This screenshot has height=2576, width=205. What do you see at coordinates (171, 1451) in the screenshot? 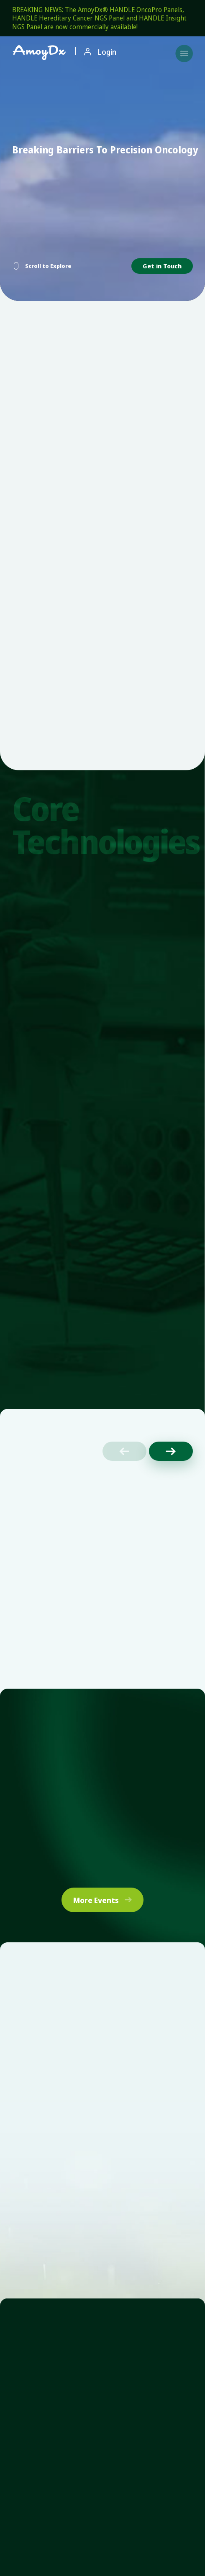
I see `[button]` at bounding box center [171, 1451].